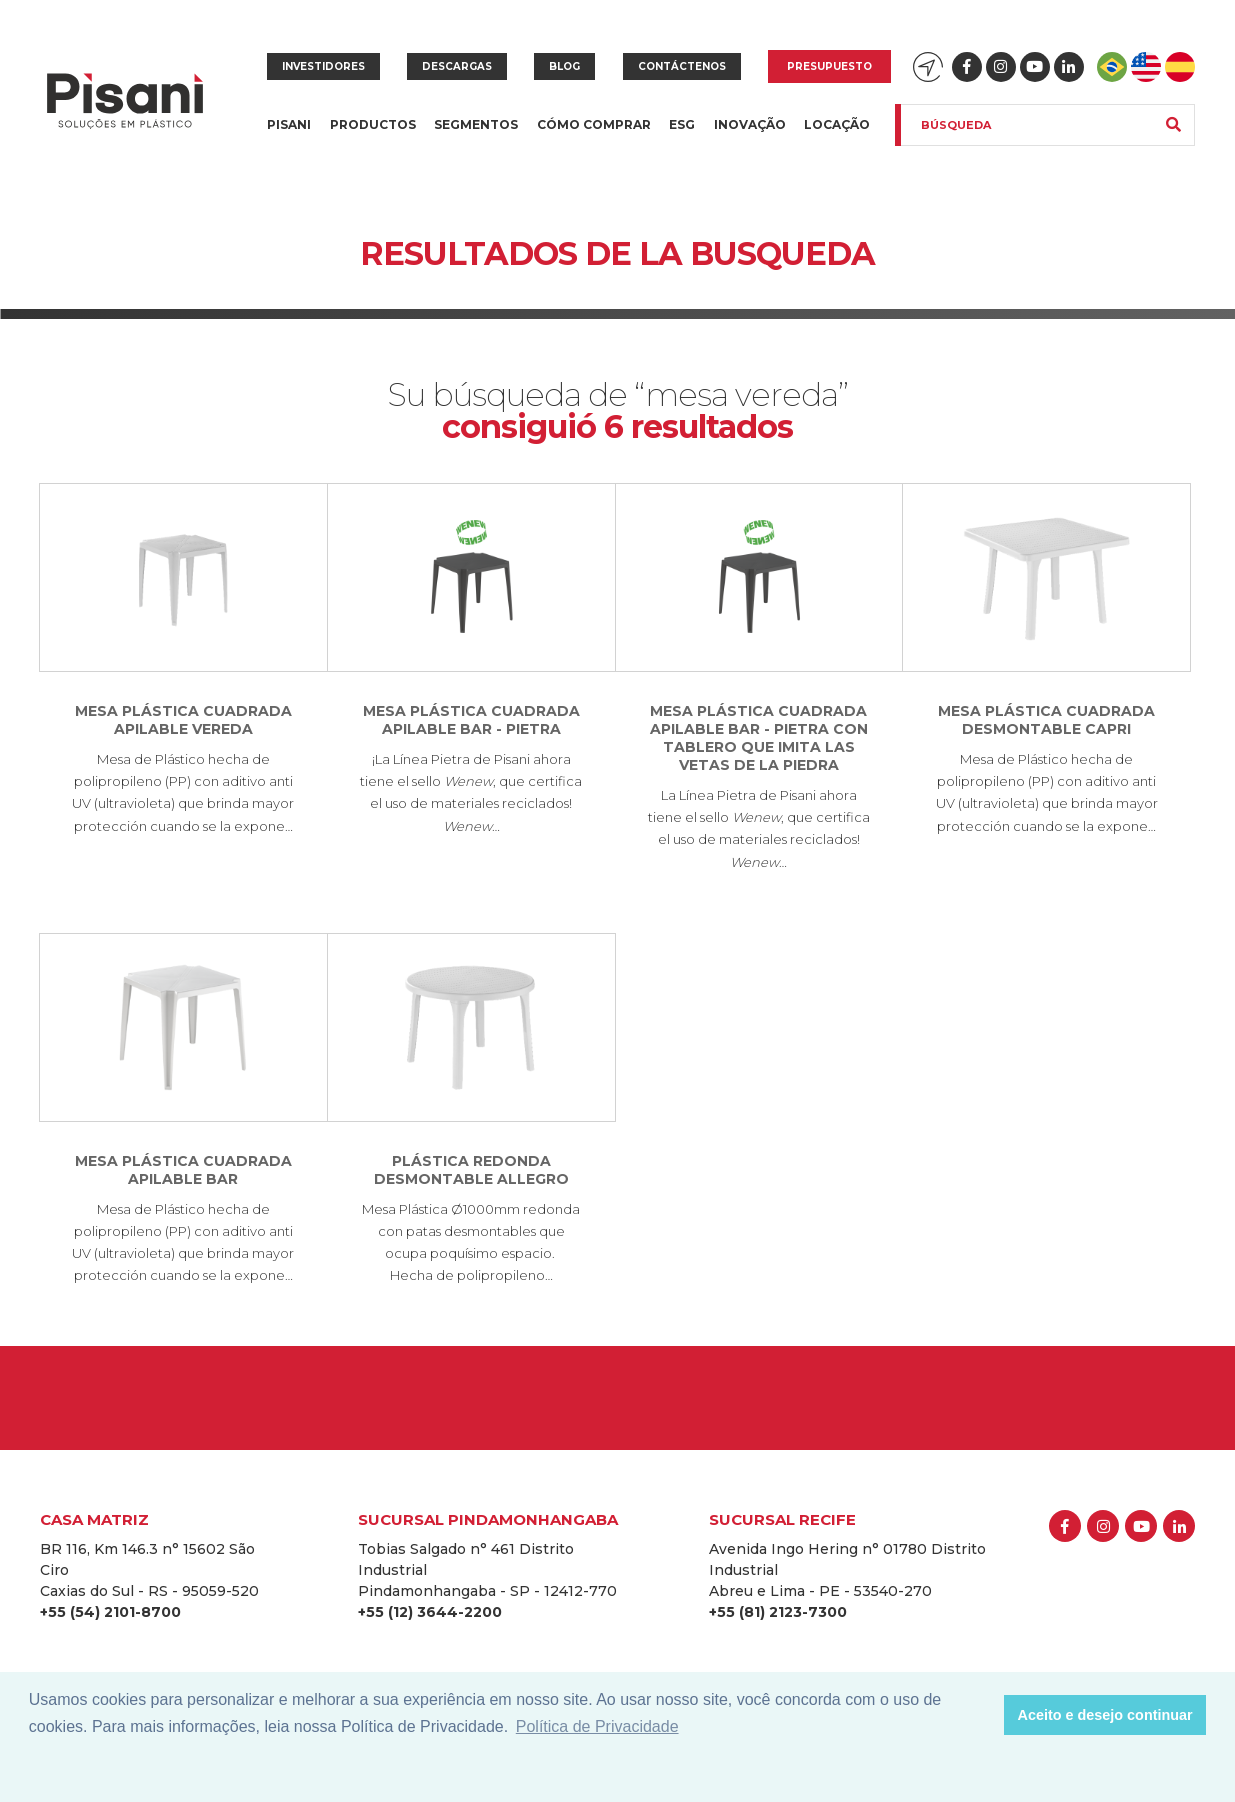 The width and height of the screenshot is (1235, 1802). Describe the element at coordinates (289, 136) in the screenshot. I see `Pisani` at that location.